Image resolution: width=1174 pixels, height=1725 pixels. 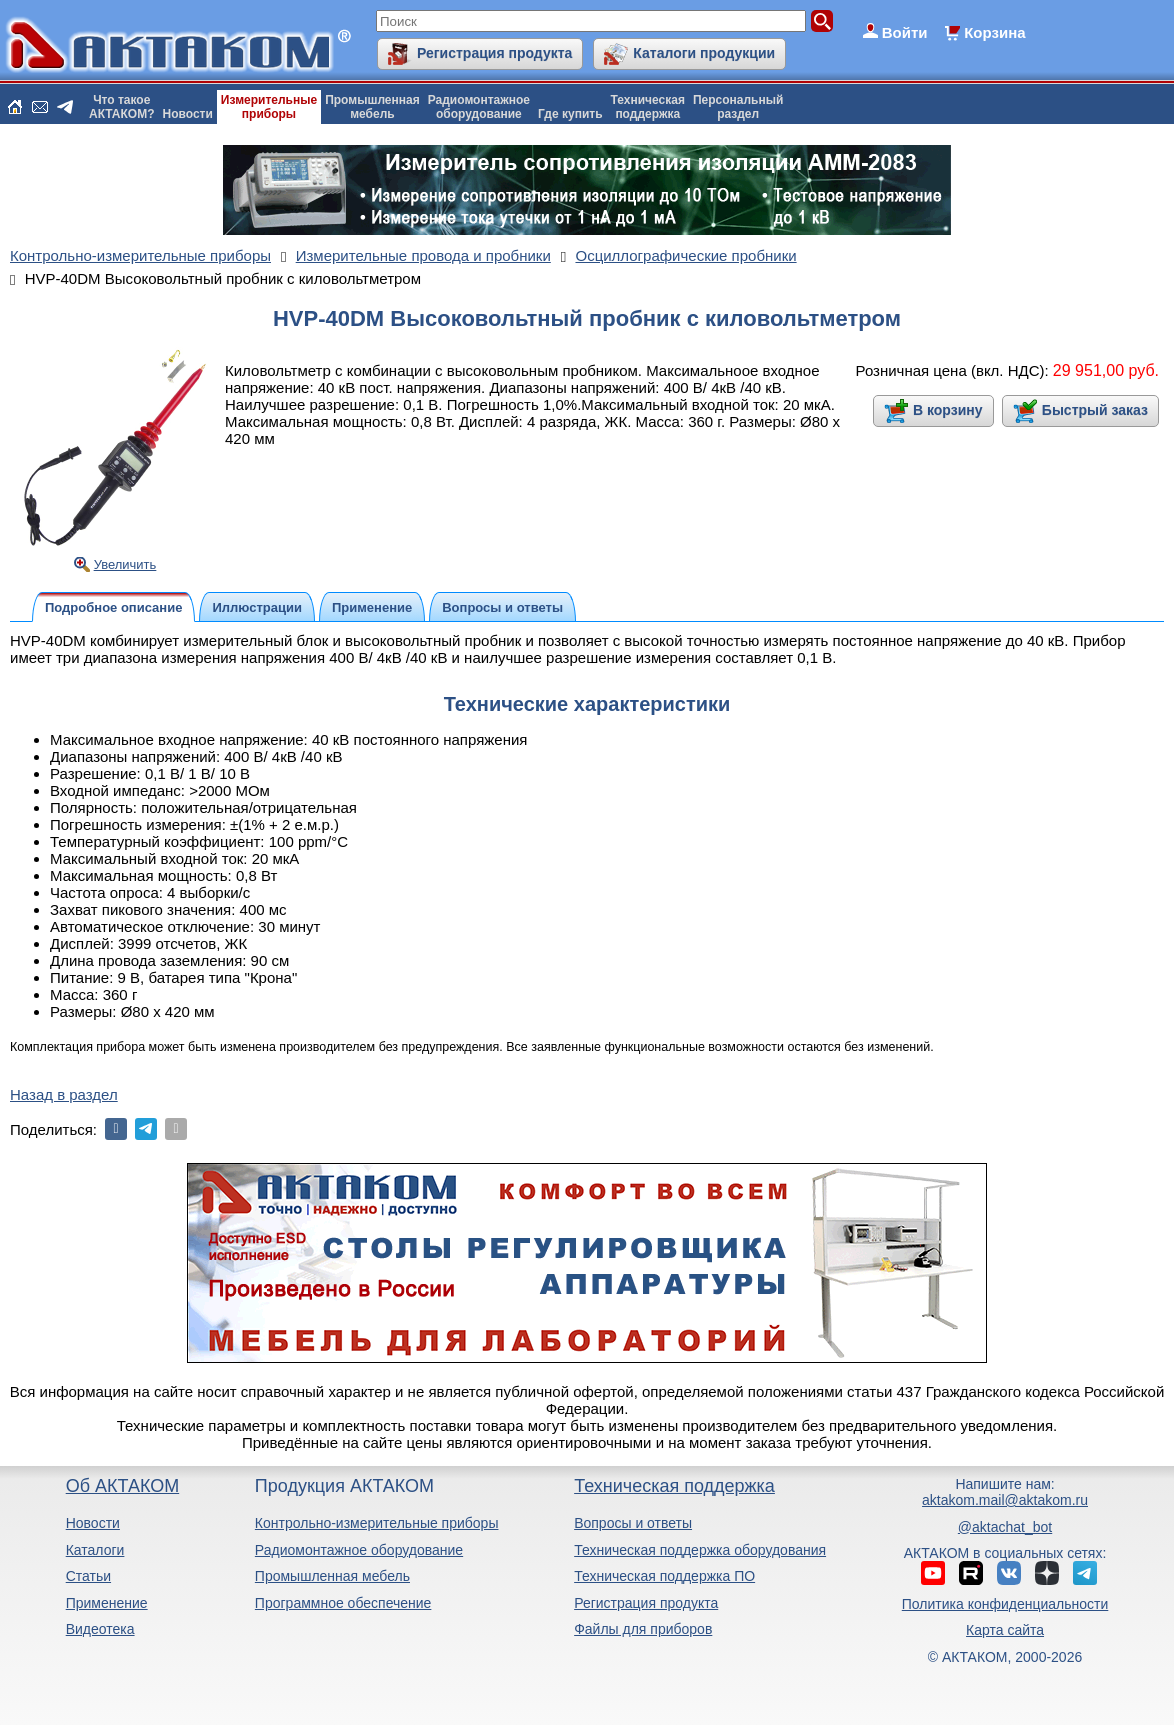 What do you see at coordinates (107, 1603) in the screenshot?
I see `Применение` at bounding box center [107, 1603].